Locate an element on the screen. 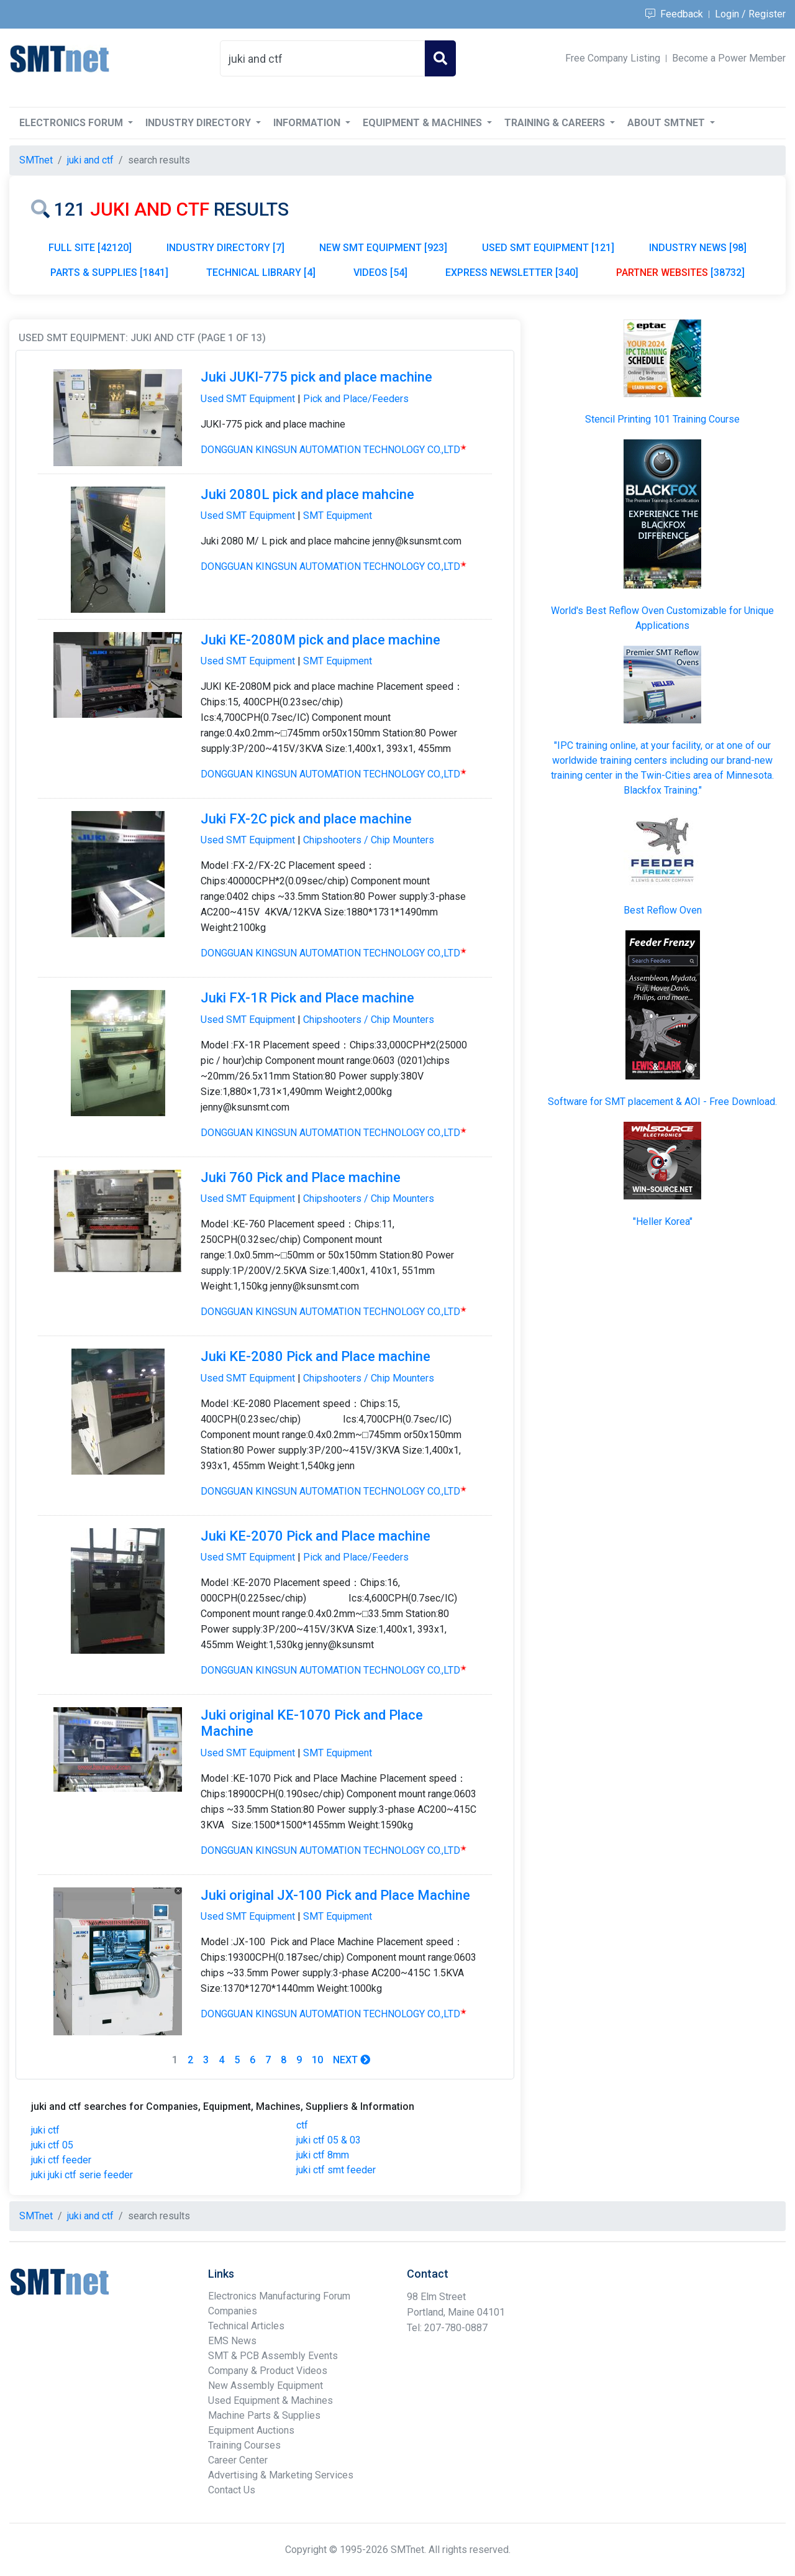  Used SMT Equipment is located at coordinates (248, 399).